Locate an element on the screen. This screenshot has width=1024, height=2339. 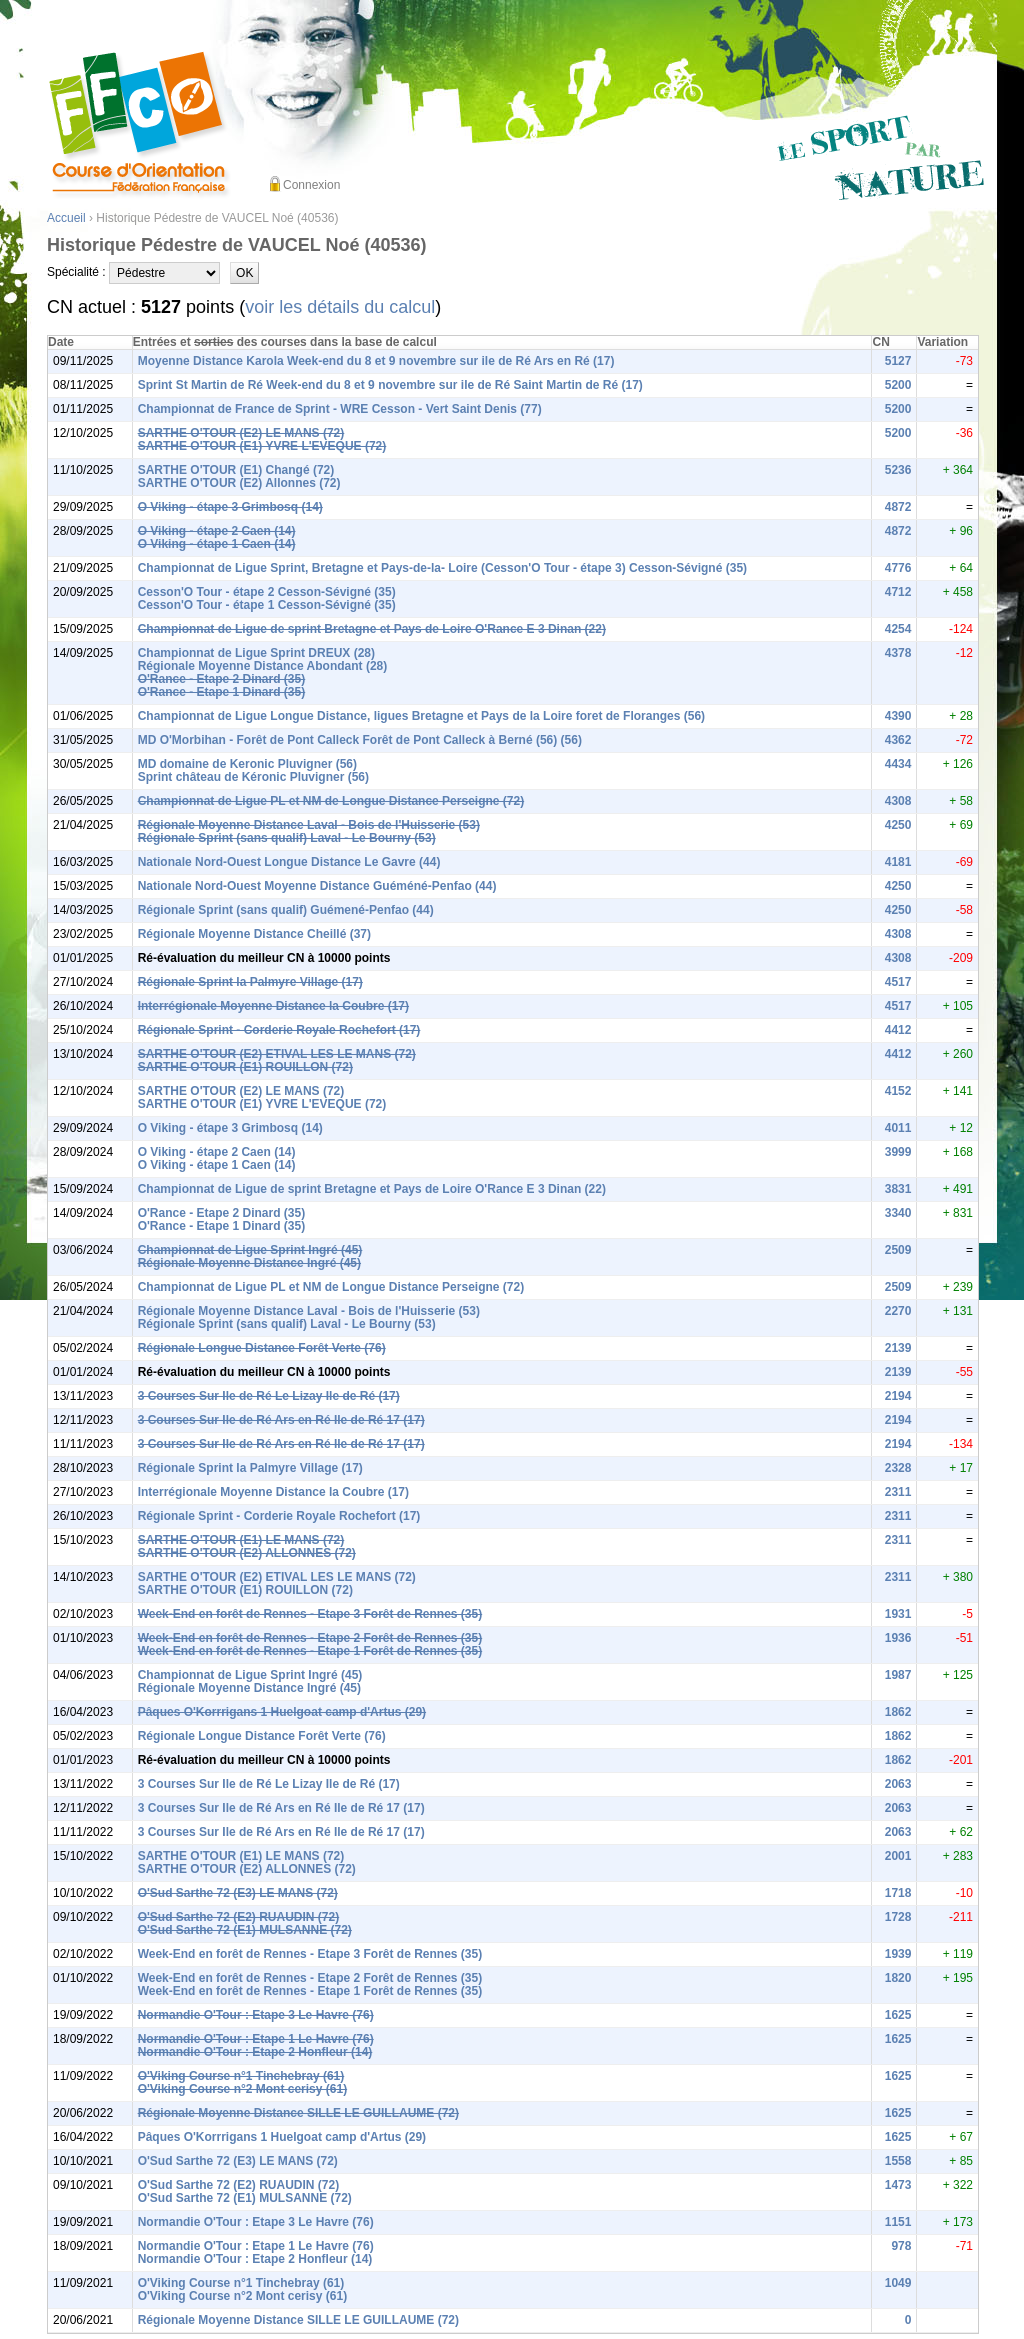
SARTHE O'TOUR (E1) Changé (72) is located at coordinates (236, 470).